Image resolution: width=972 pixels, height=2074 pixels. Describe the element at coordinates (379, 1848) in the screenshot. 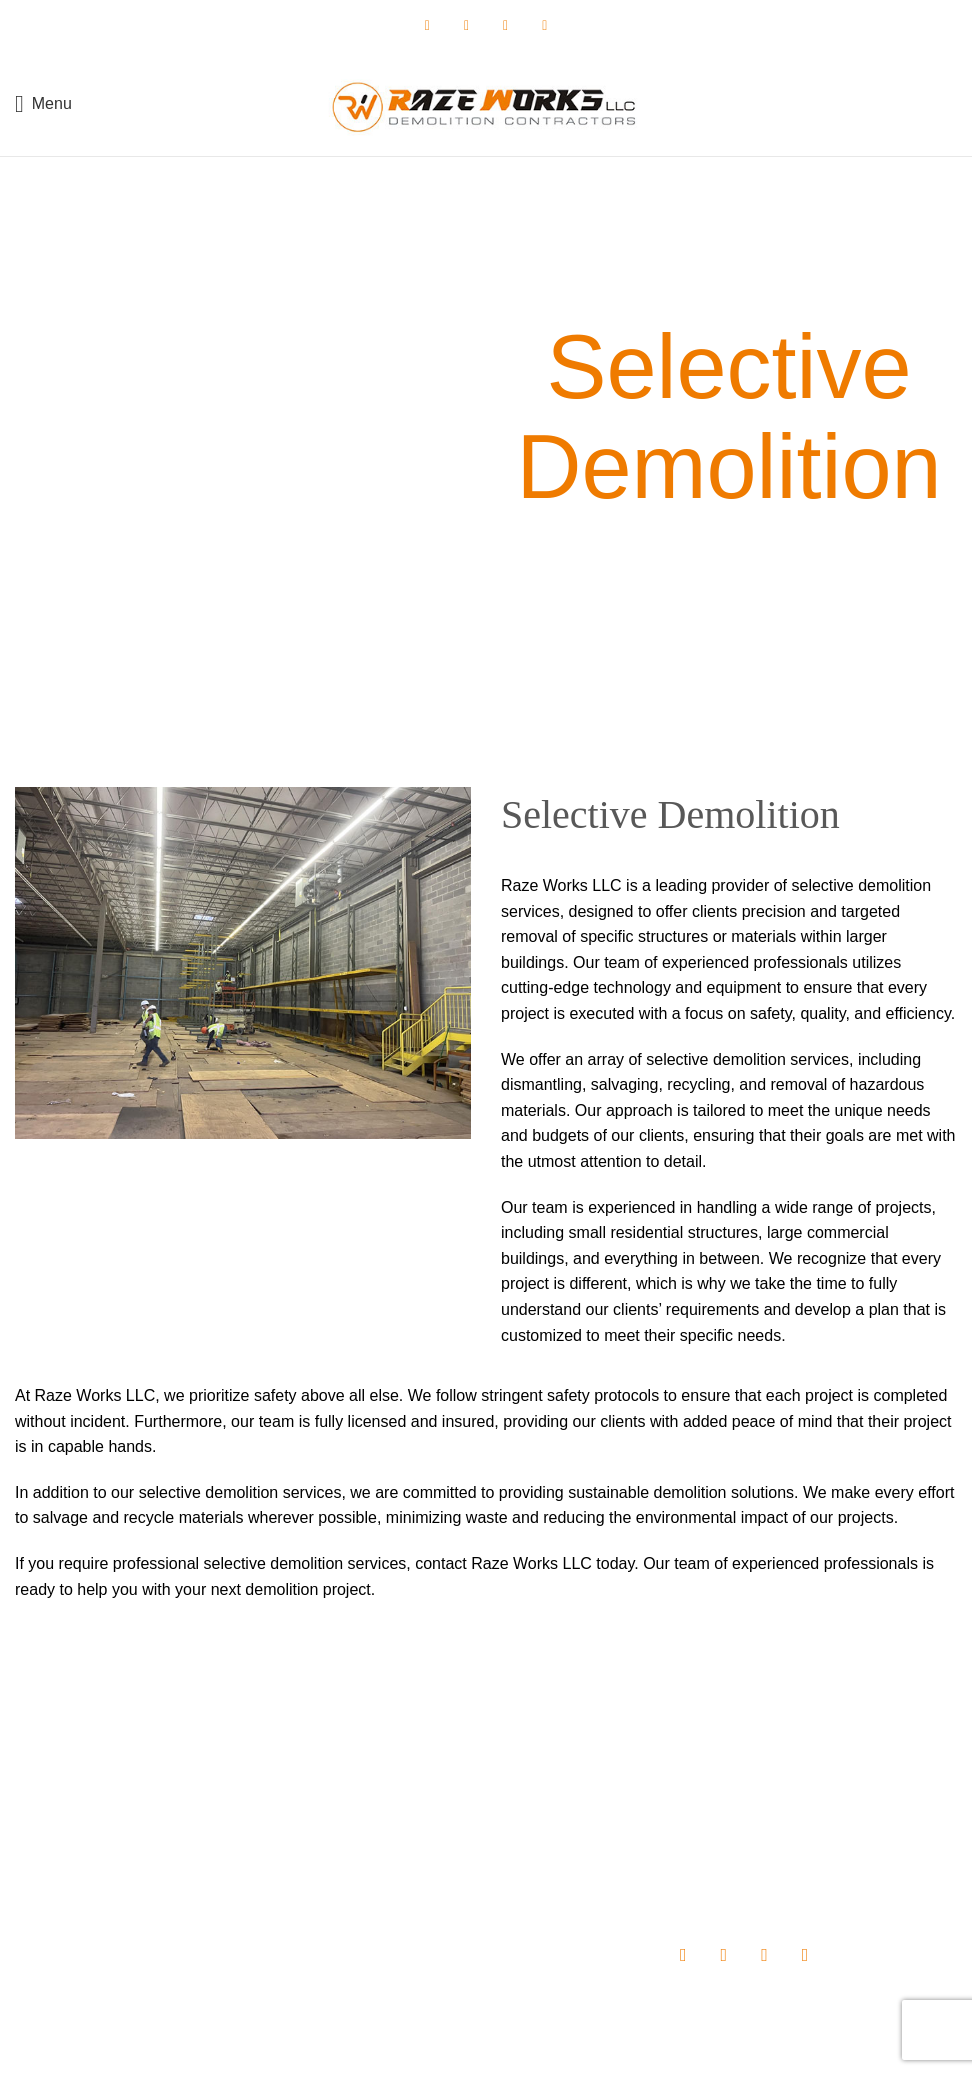

I see `Our Services` at that location.